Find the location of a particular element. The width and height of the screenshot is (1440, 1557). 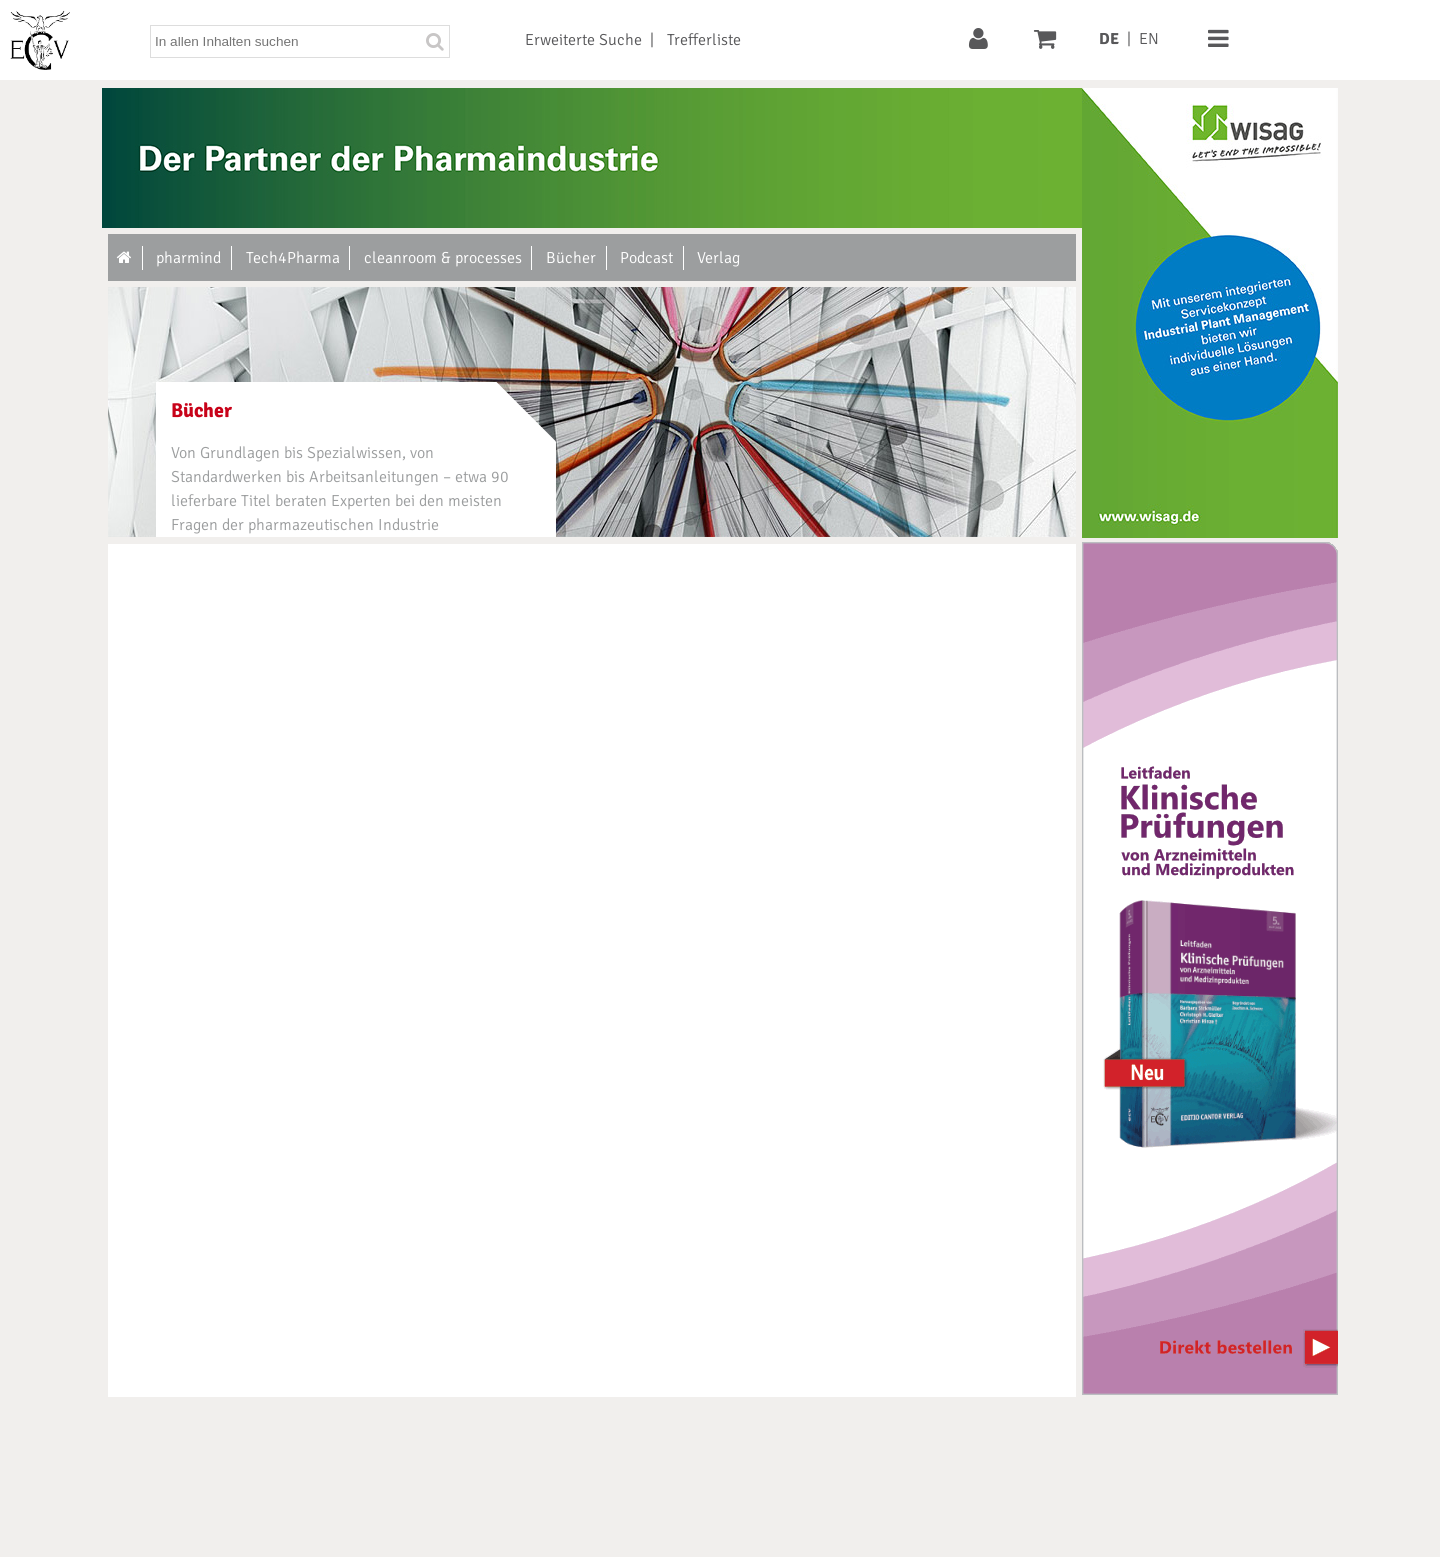

Erweiterte Suche is located at coordinates (583, 40).